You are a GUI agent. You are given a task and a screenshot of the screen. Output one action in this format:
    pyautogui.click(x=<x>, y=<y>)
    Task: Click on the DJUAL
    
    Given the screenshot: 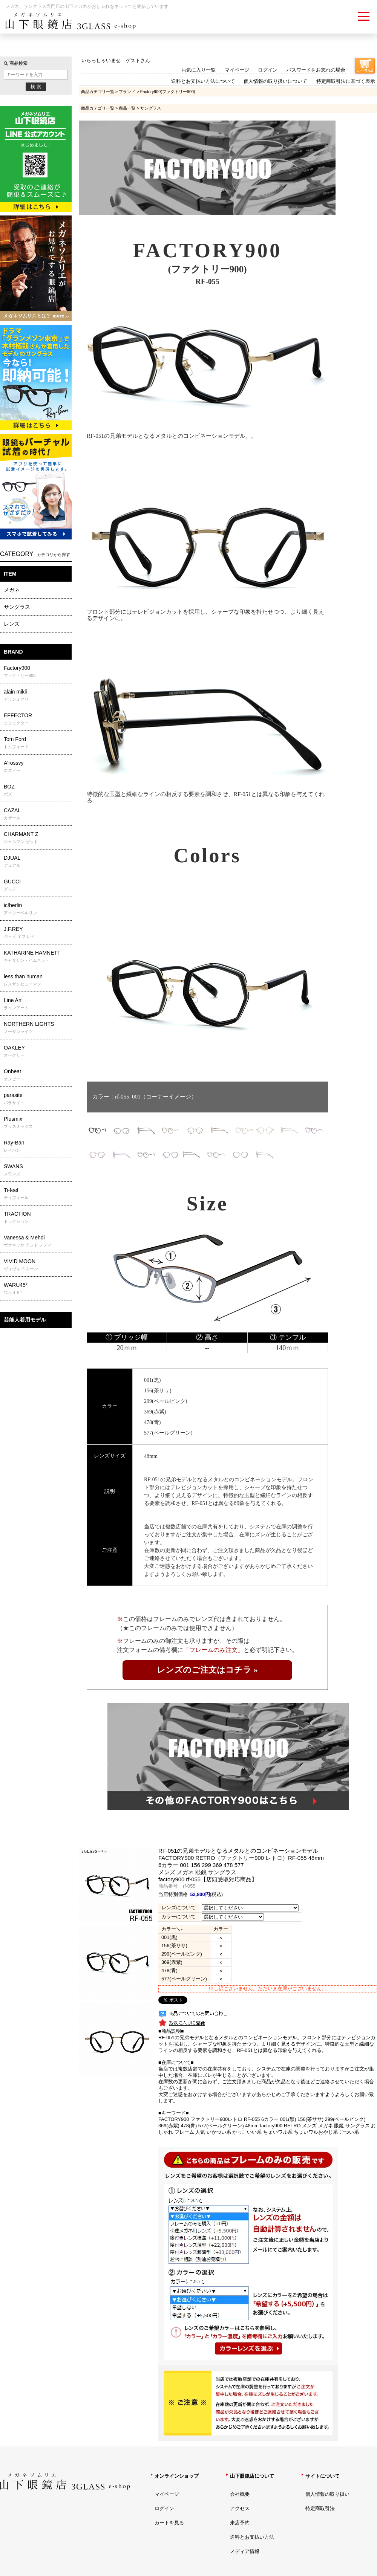 What is the action you would take?
    pyautogui.click(x=37, y=861)
    